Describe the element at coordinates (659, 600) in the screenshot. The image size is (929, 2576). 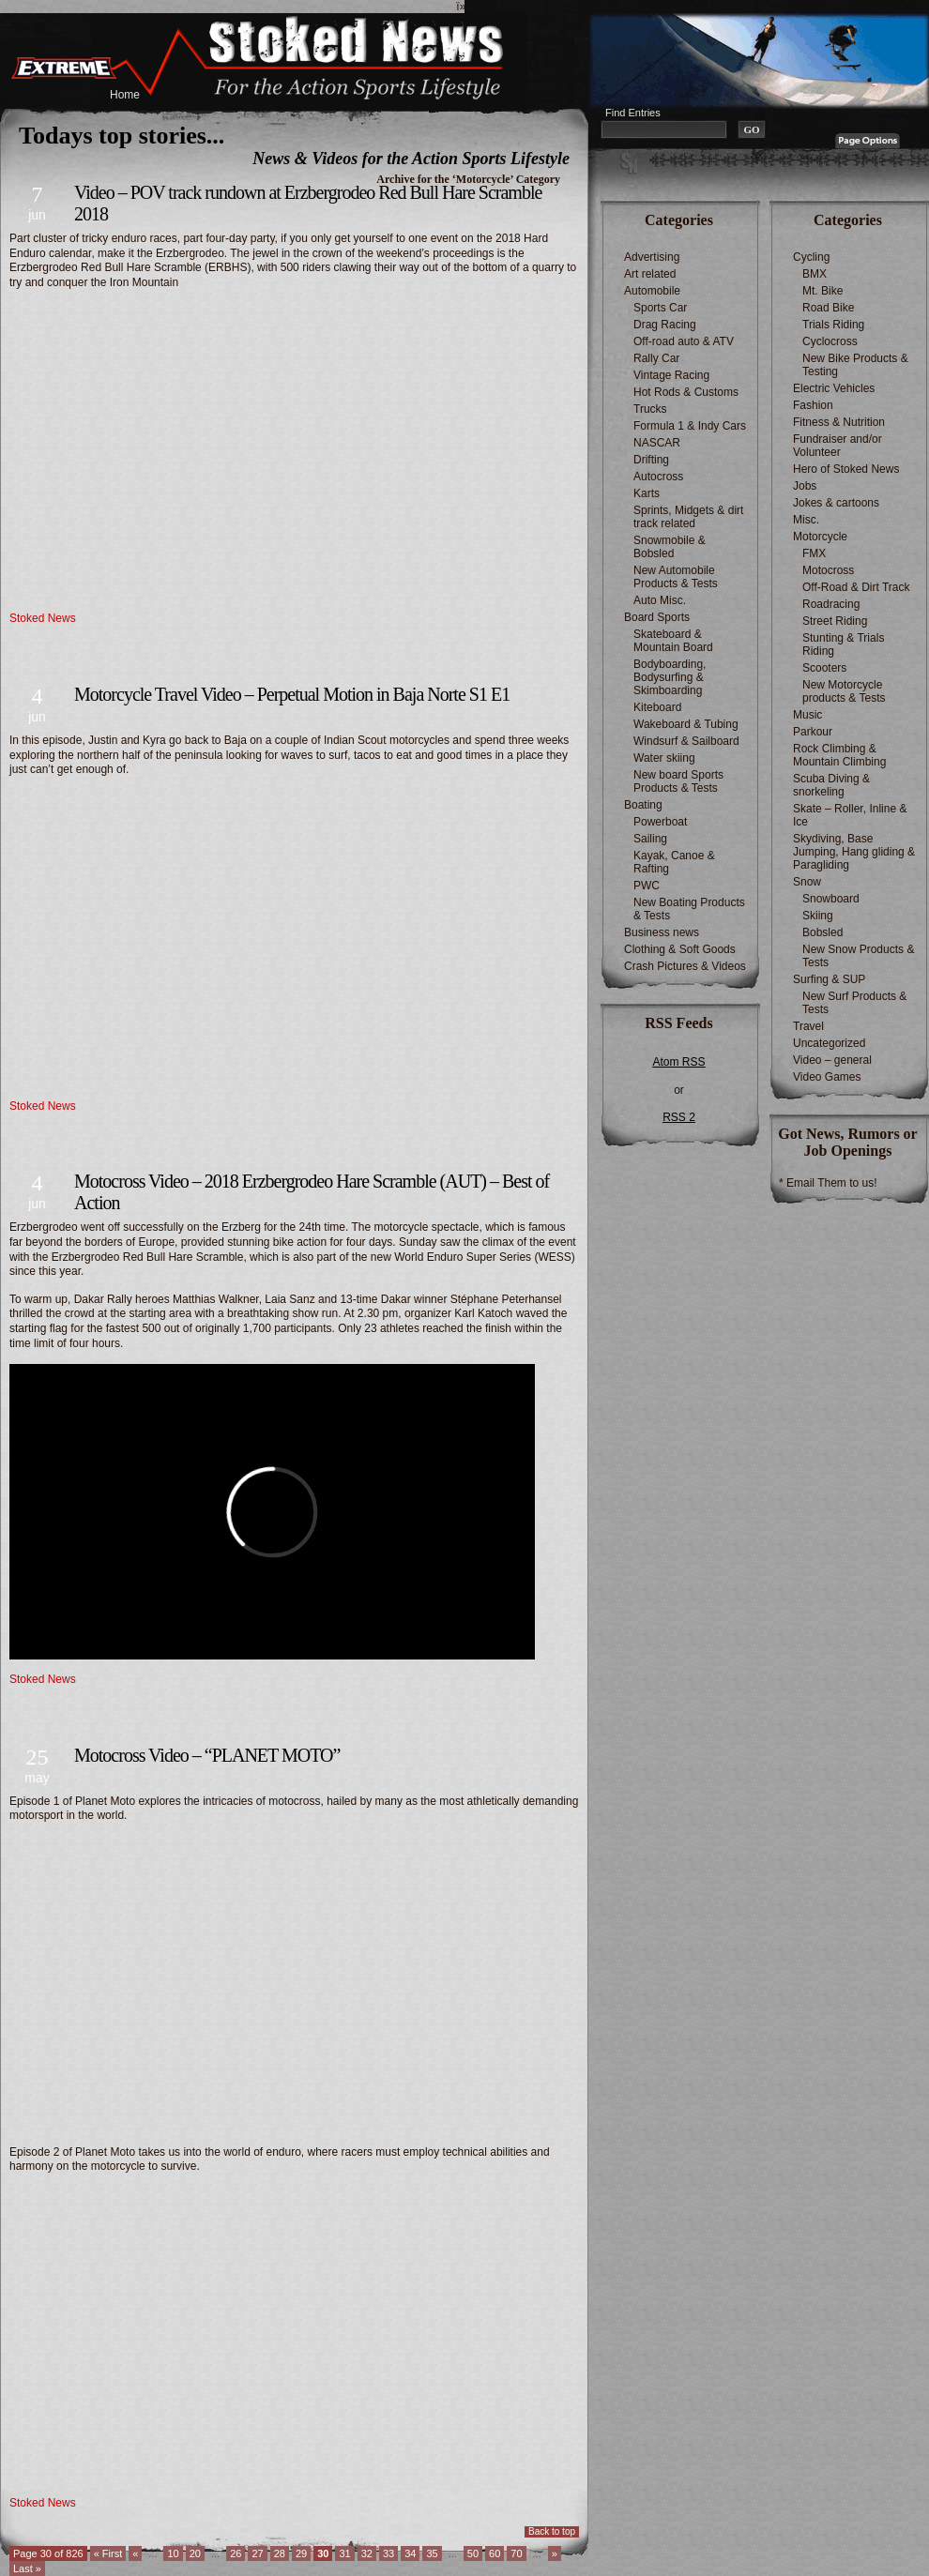
I see `Auto Misc.` at that location.